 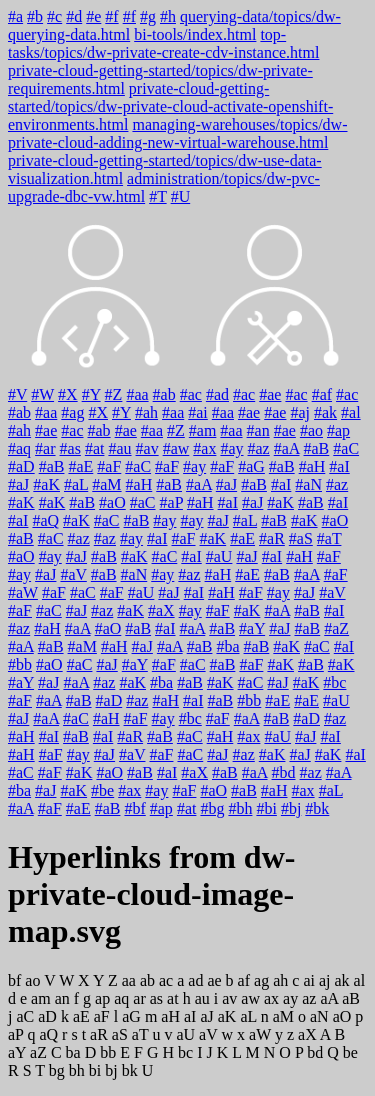 What do you see at coordinates (185, 1052) in the screenshot?
I see `bc` at bounding box center [185, 1052].